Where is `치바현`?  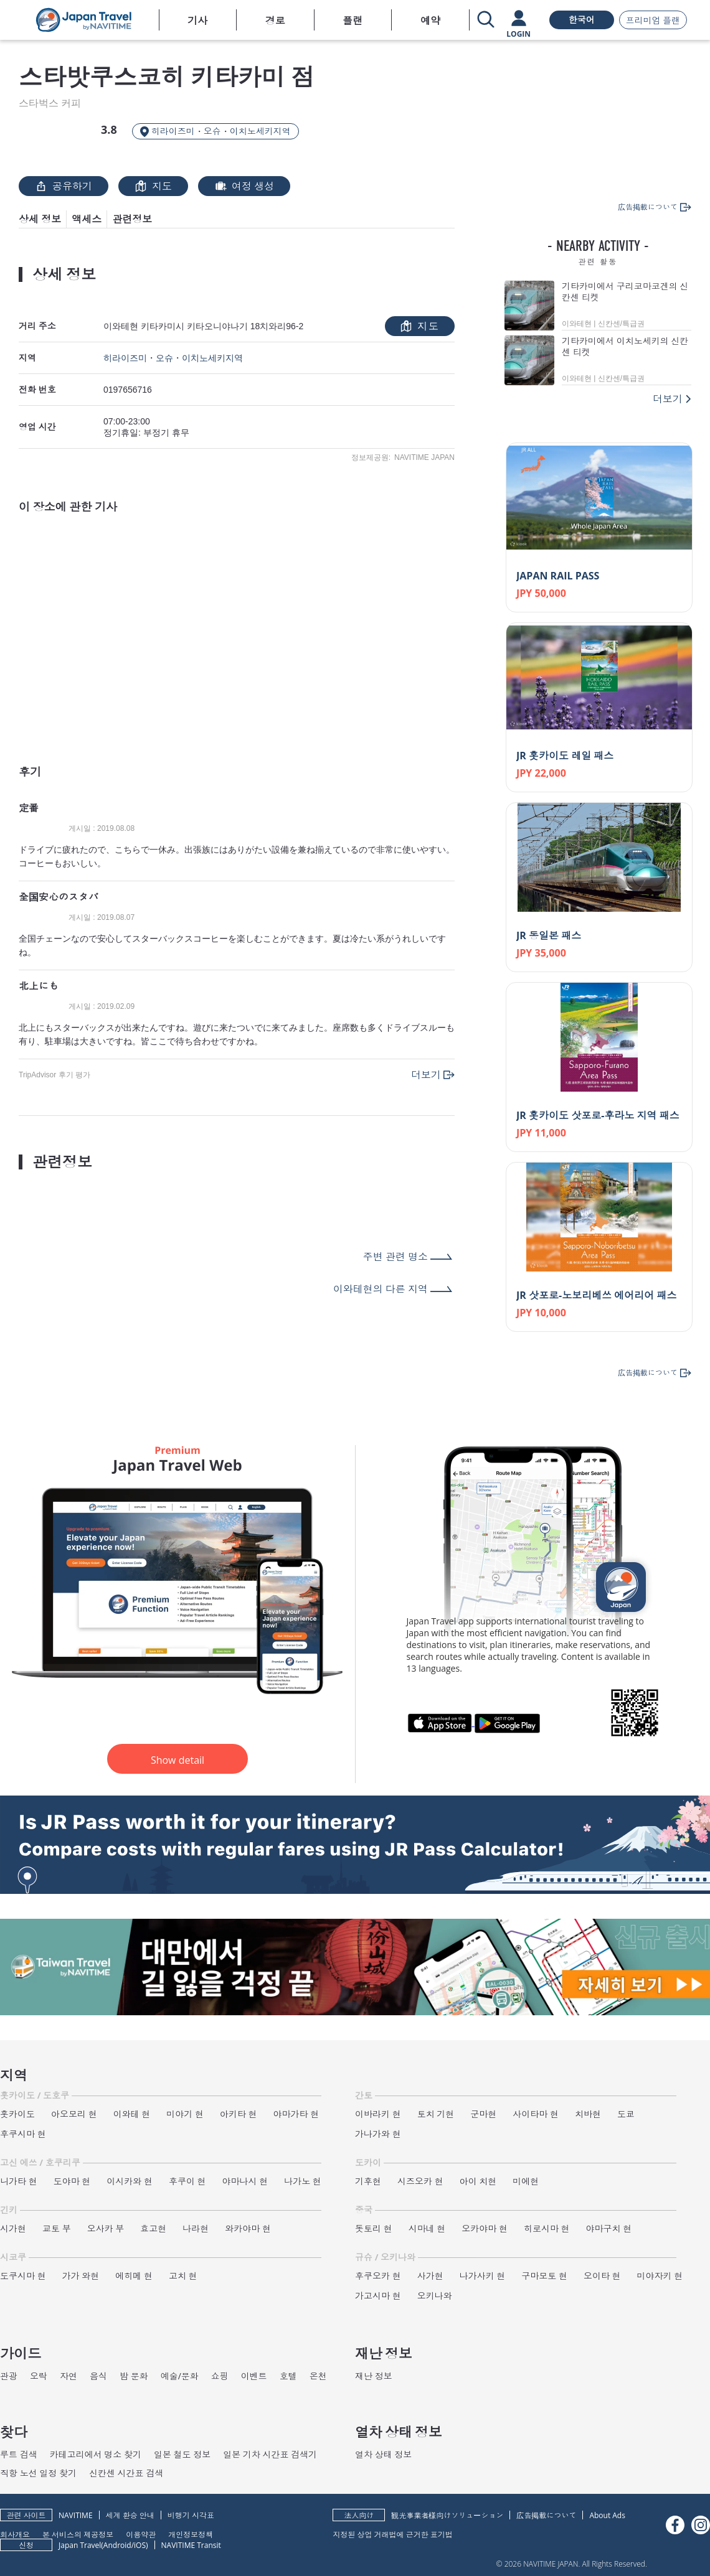
치바현 is located at coordinates (588, 2114).